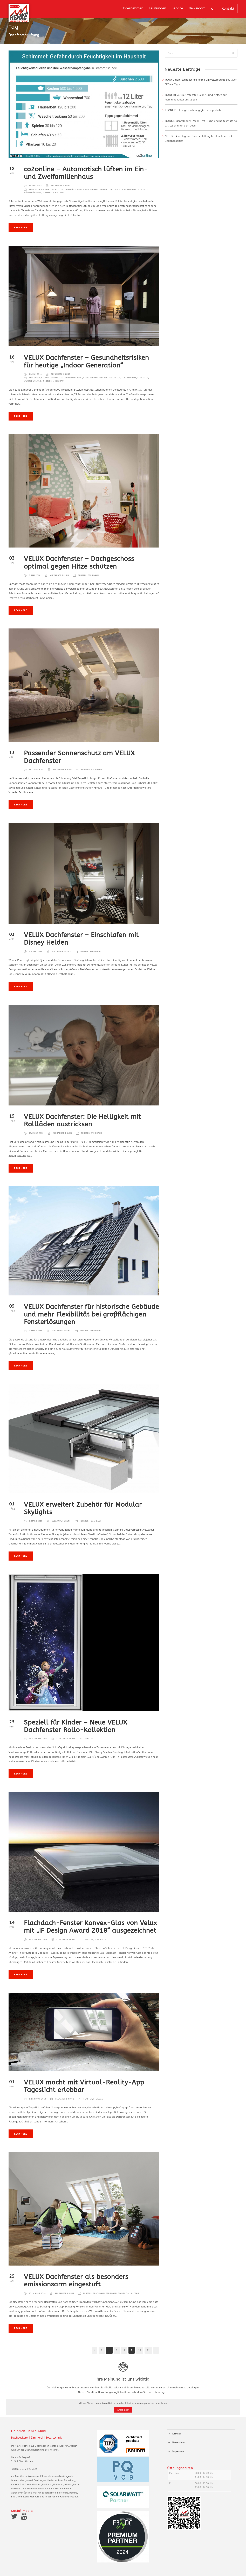  Describe the element at coordinates (34, 575) in the screenshot. I see `3. Mai 2018` at that location.